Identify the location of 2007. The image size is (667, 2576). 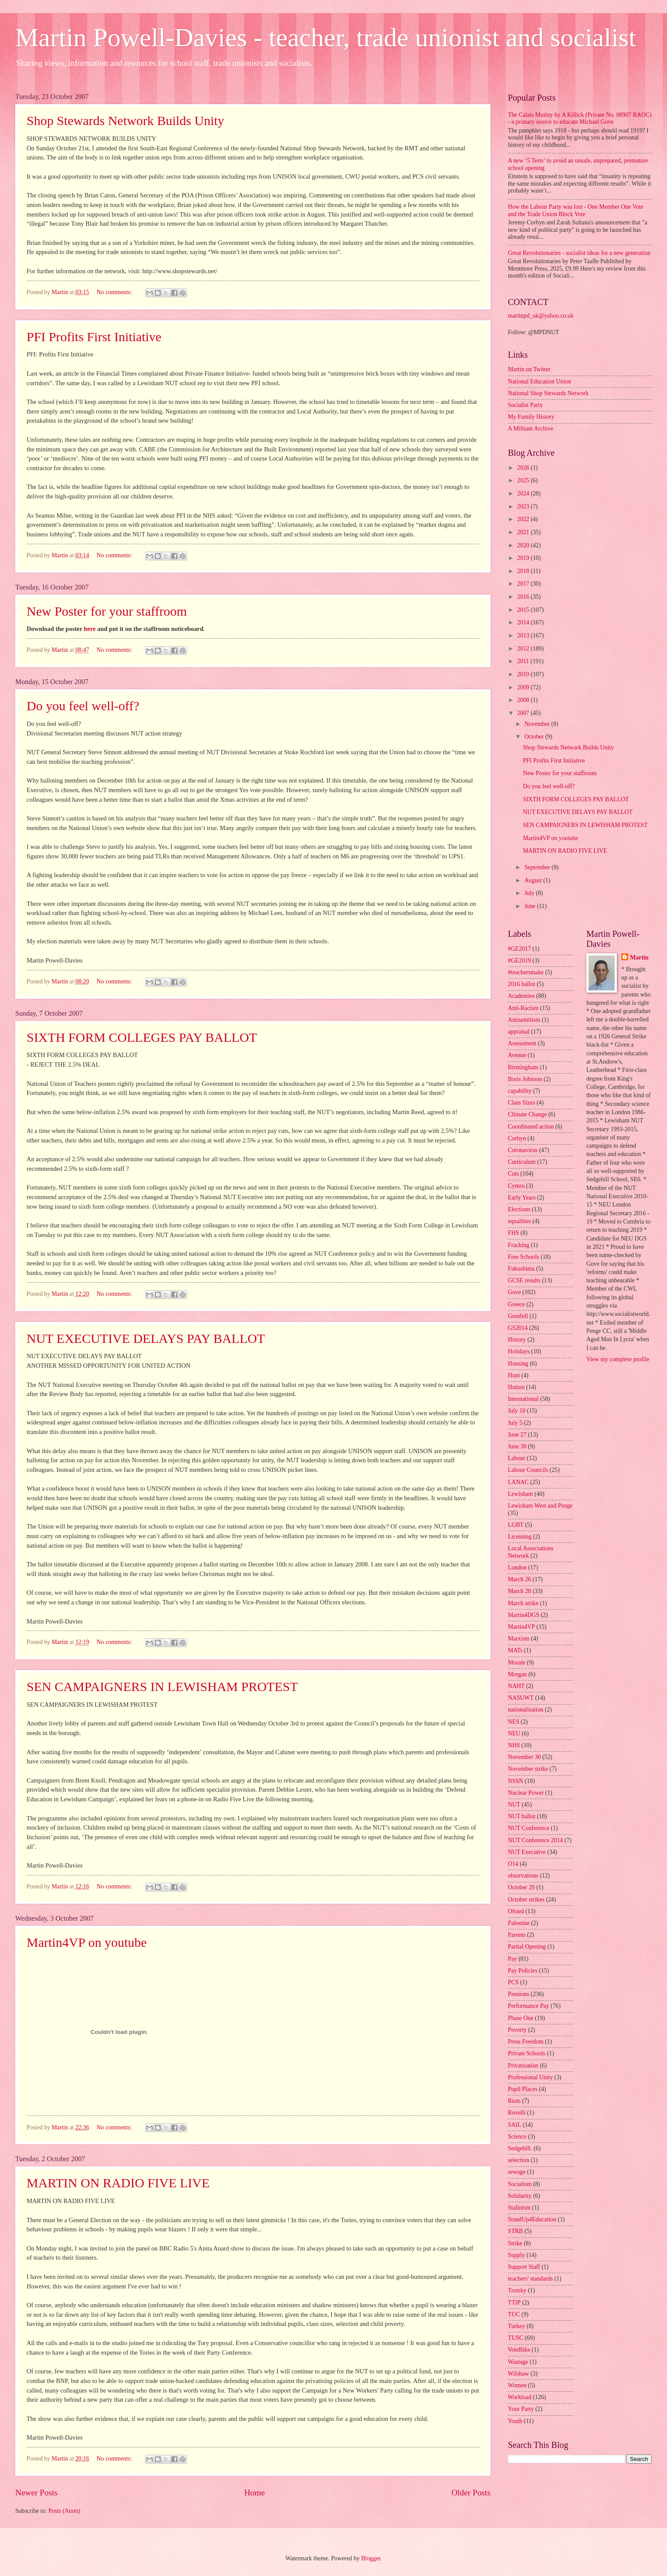
(524, 713).